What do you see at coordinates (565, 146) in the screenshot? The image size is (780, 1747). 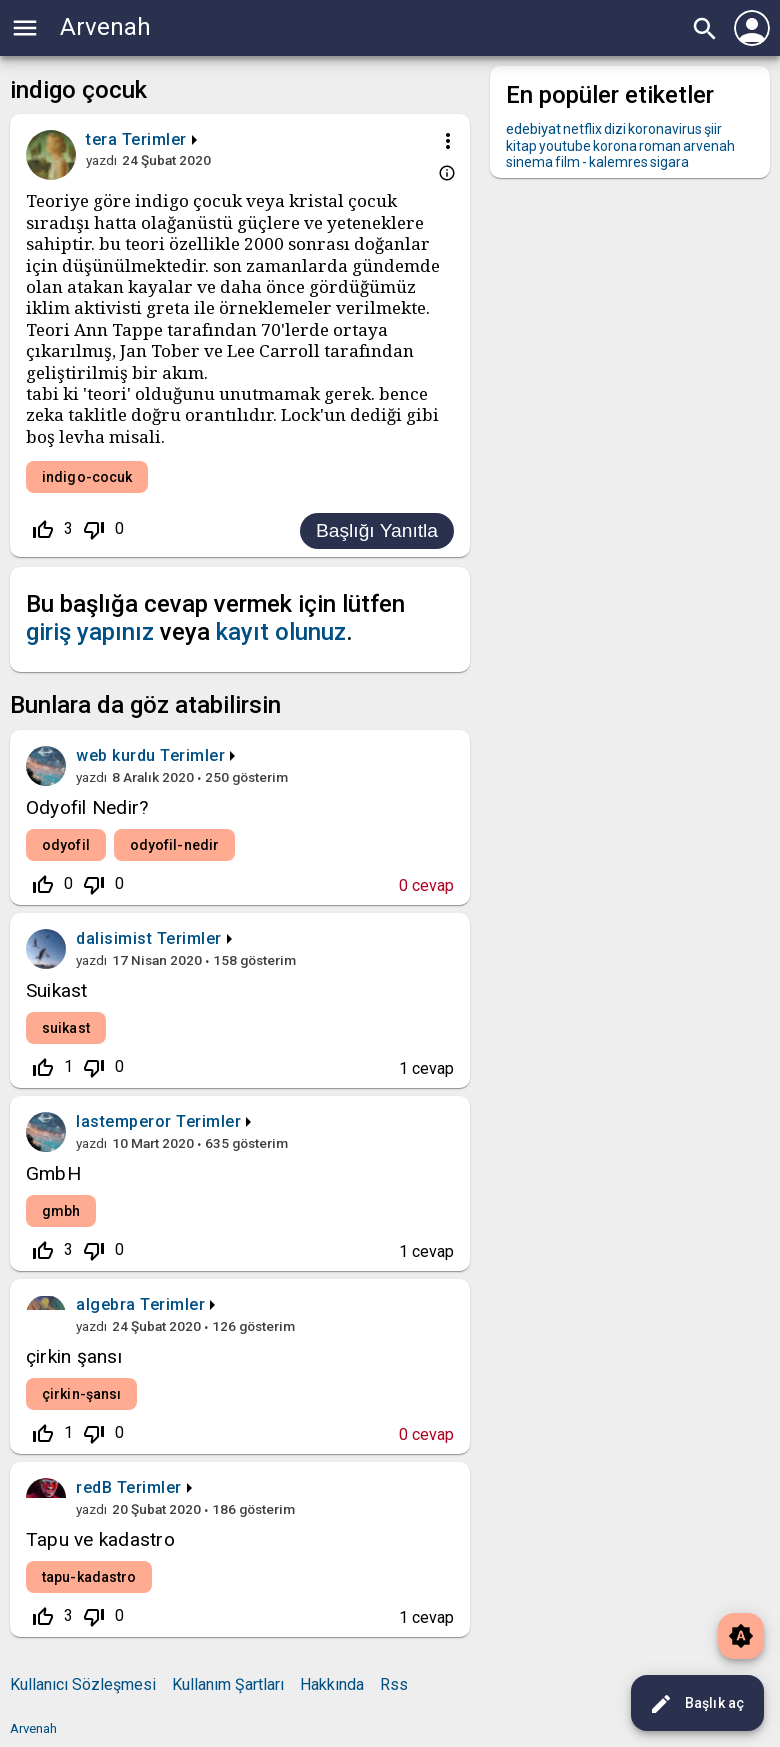 I see `youtube` at bounding box center [565, 146].